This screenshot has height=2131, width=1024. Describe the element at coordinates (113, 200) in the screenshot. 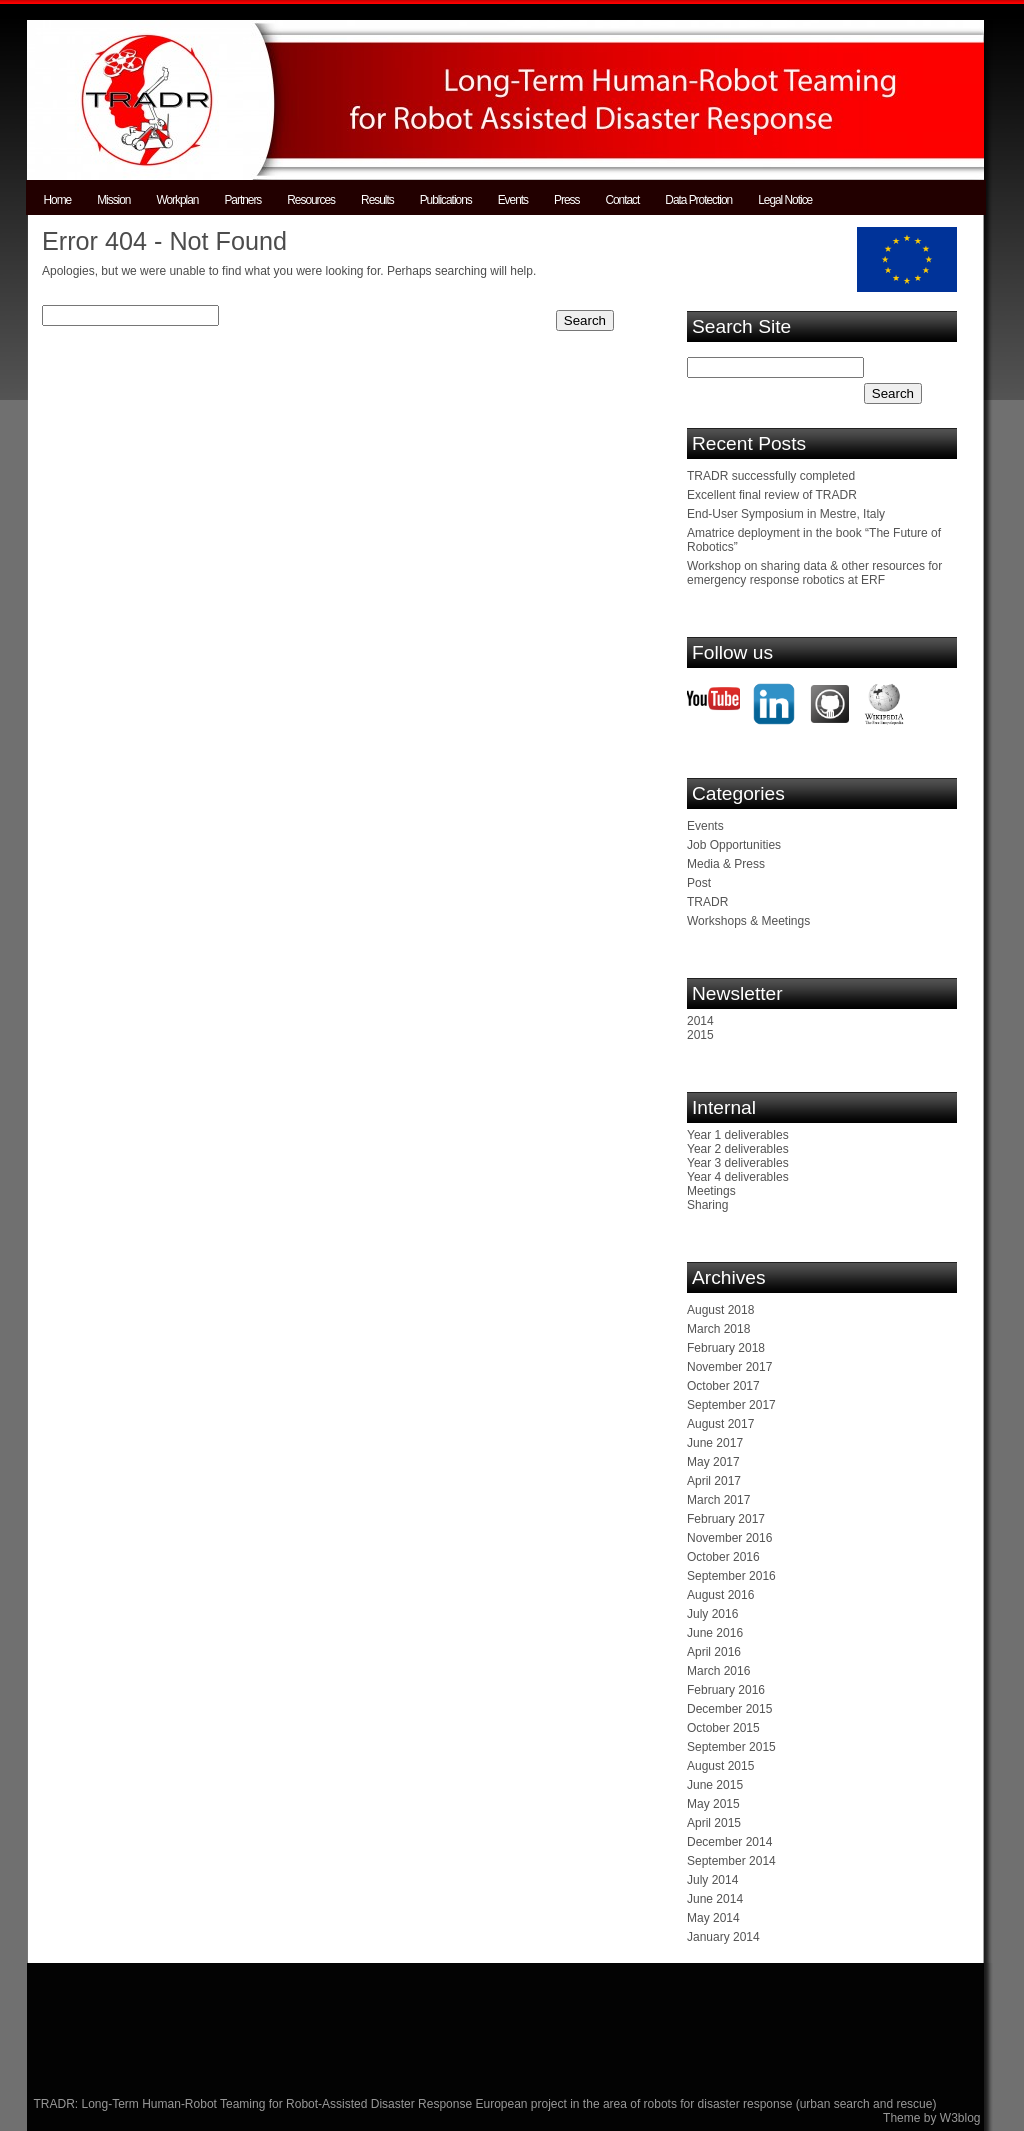

I see `Mission` at that location.